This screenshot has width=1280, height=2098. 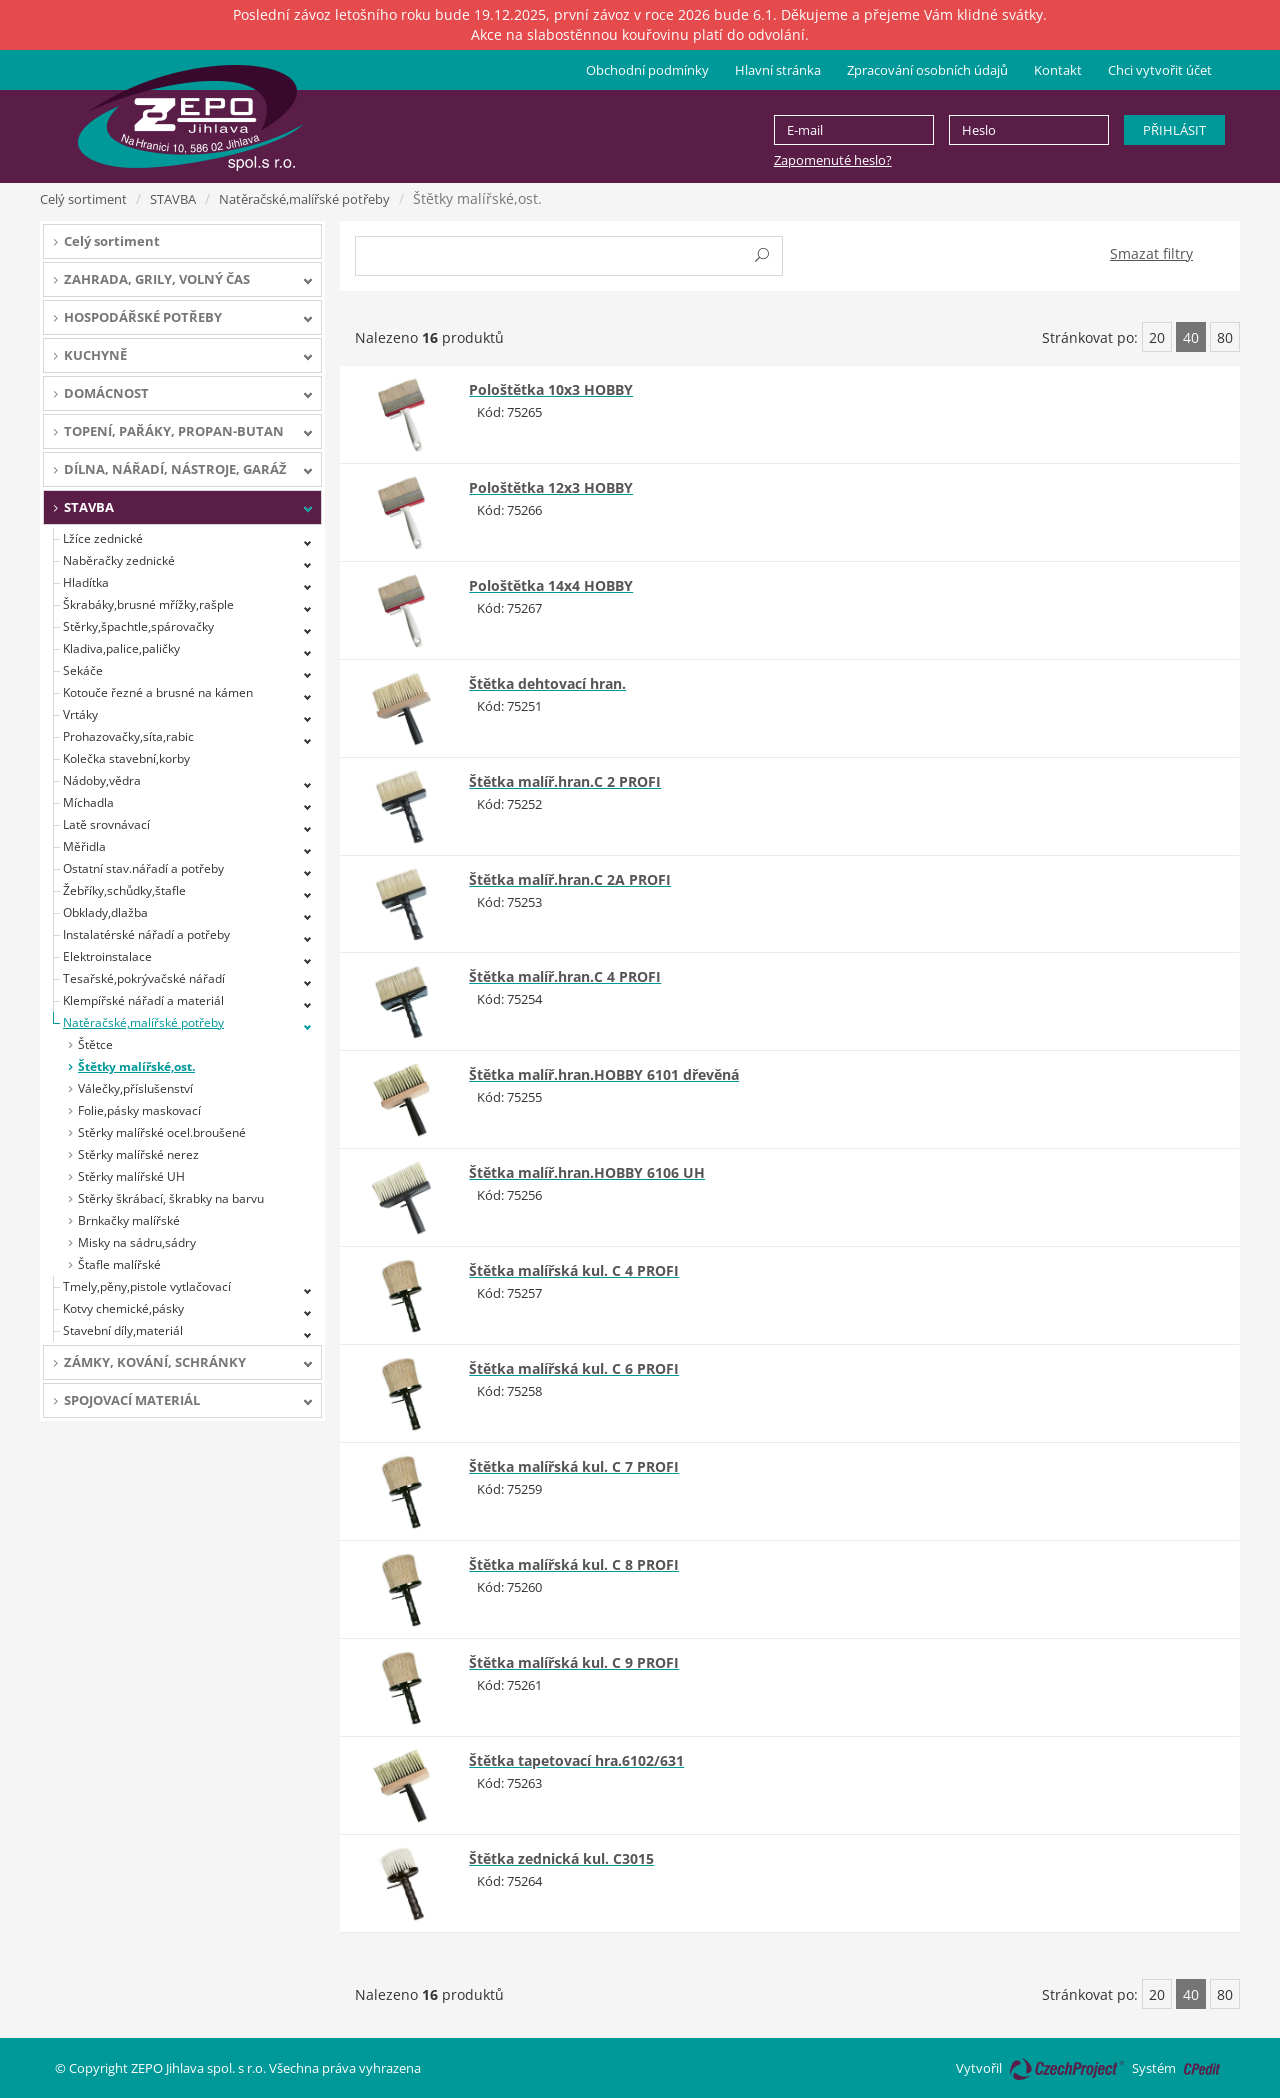 I want to click on STAVBA, so click(x=173, y=199).